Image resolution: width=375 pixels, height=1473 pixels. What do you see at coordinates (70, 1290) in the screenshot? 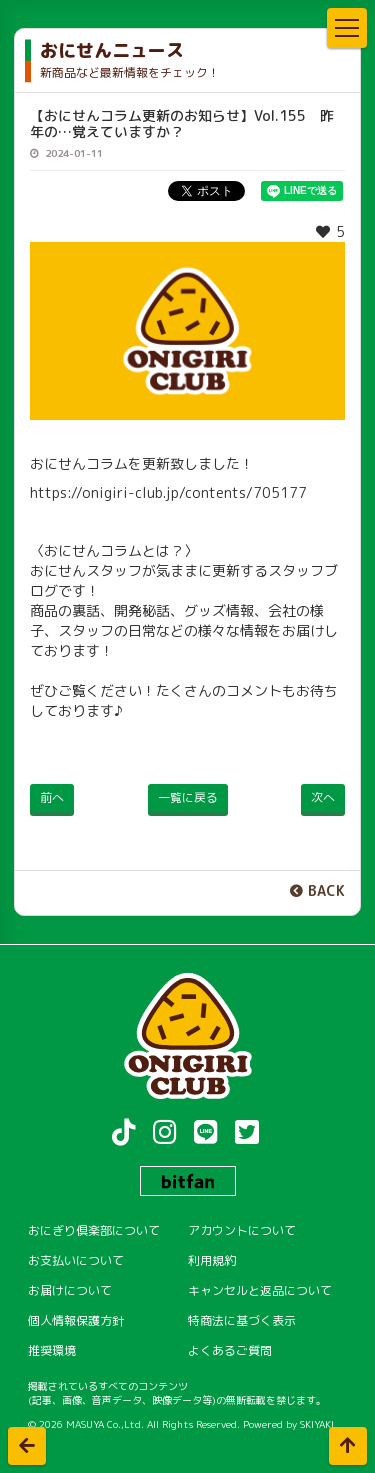
I see `お届けについて` at bounding box center [70, 1290].